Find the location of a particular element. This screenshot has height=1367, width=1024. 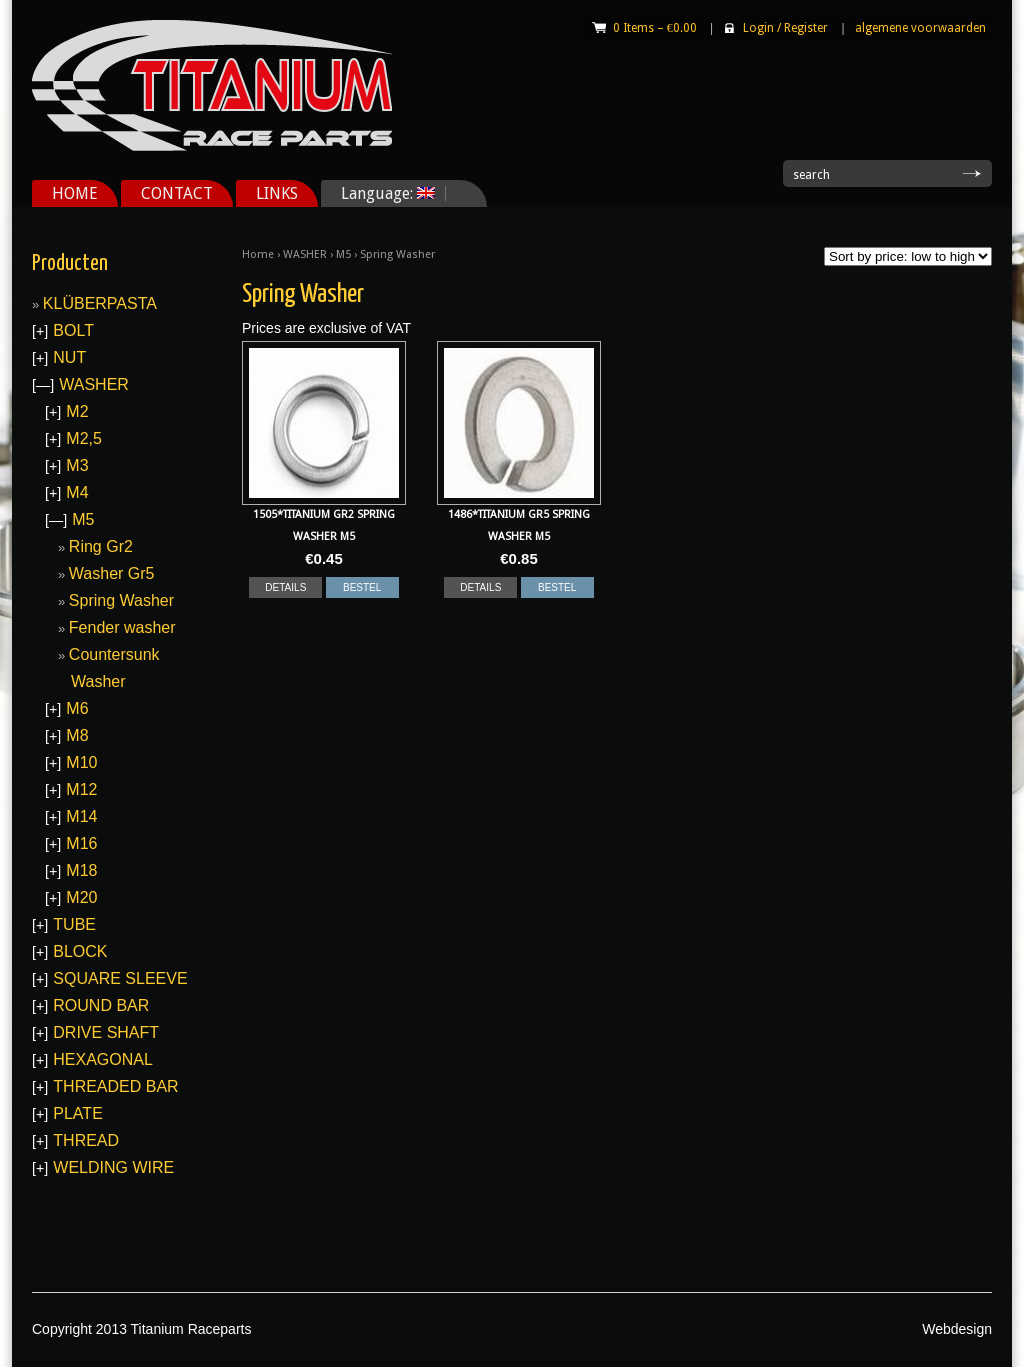

THREAD is located at coordinates (86, 1140).